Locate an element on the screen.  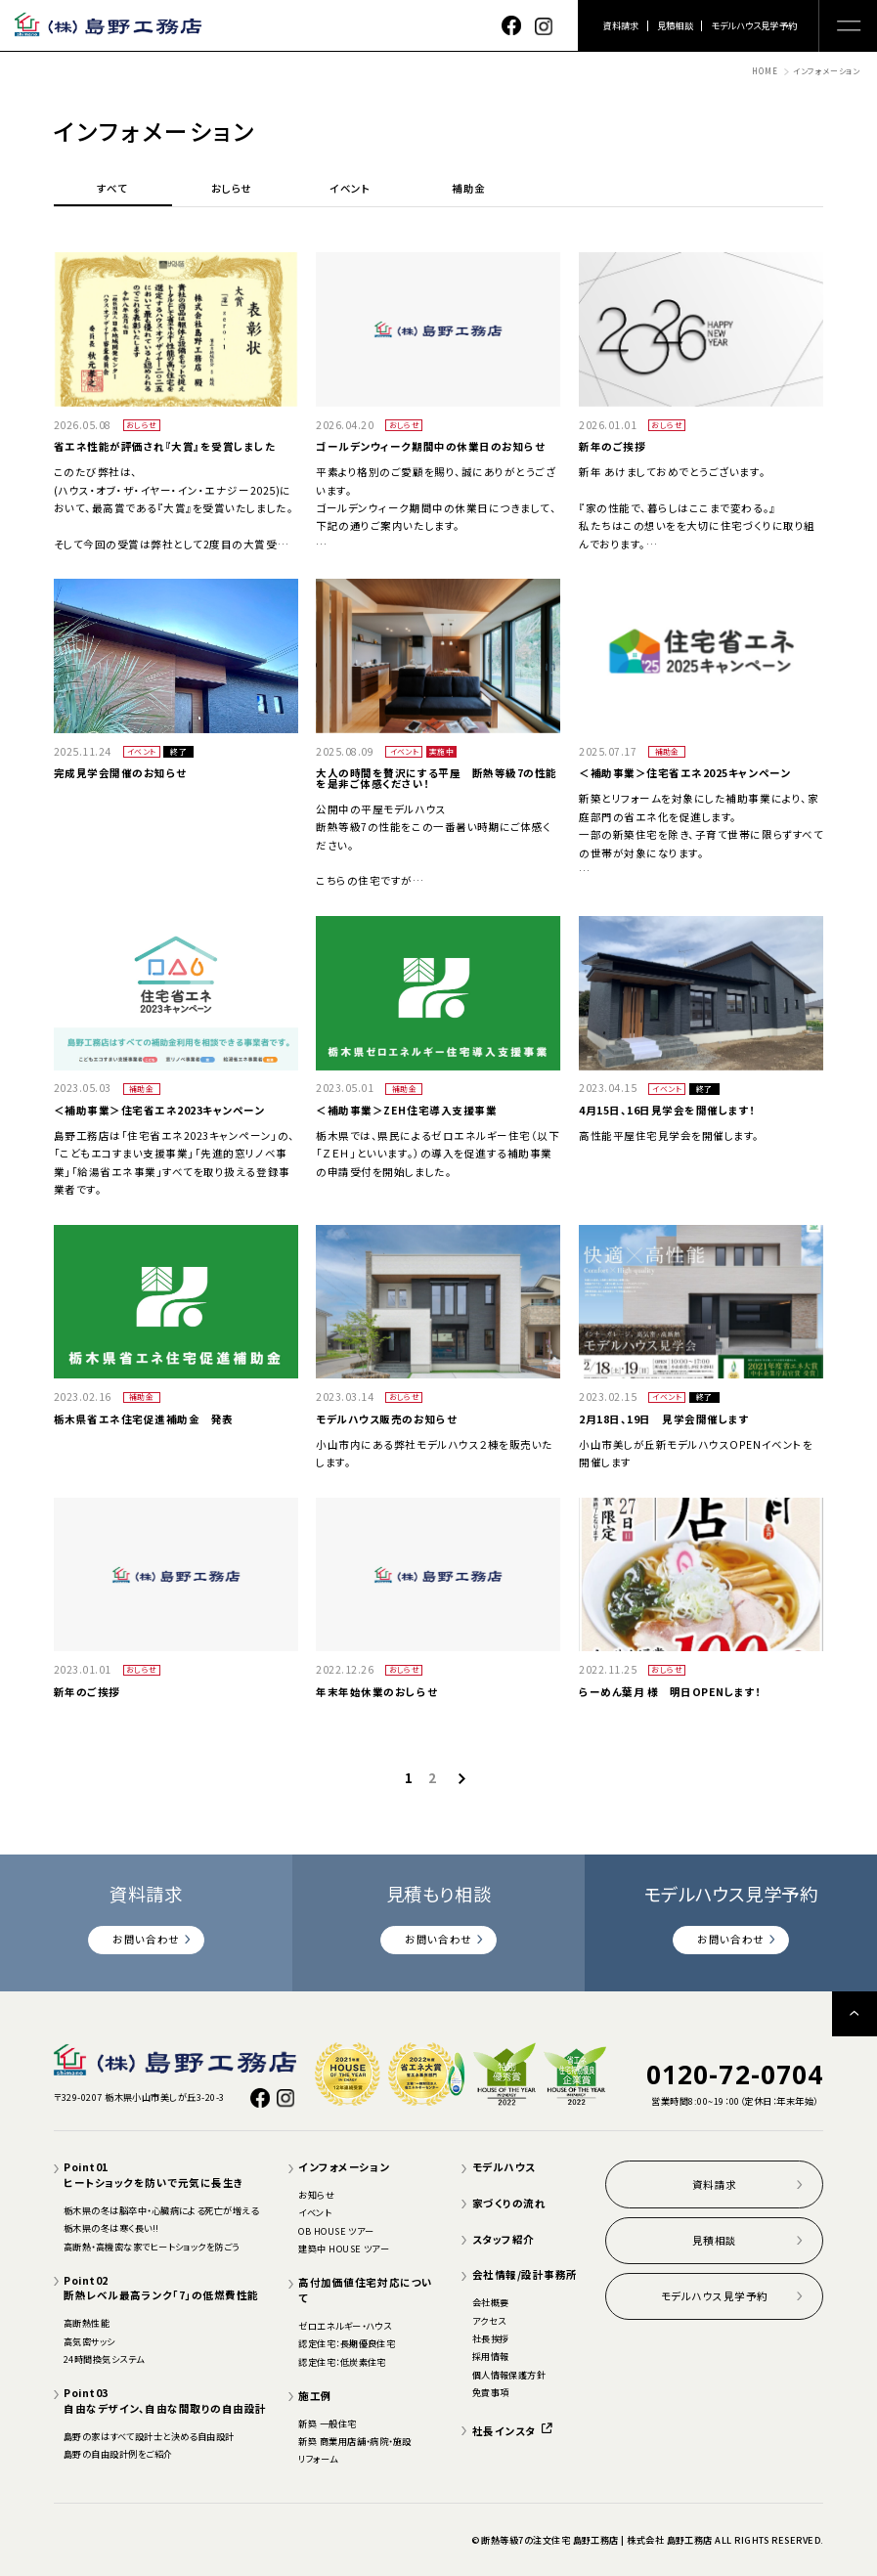
島野の自由設計例をご紹介 is located at coordinates (118, 2454).